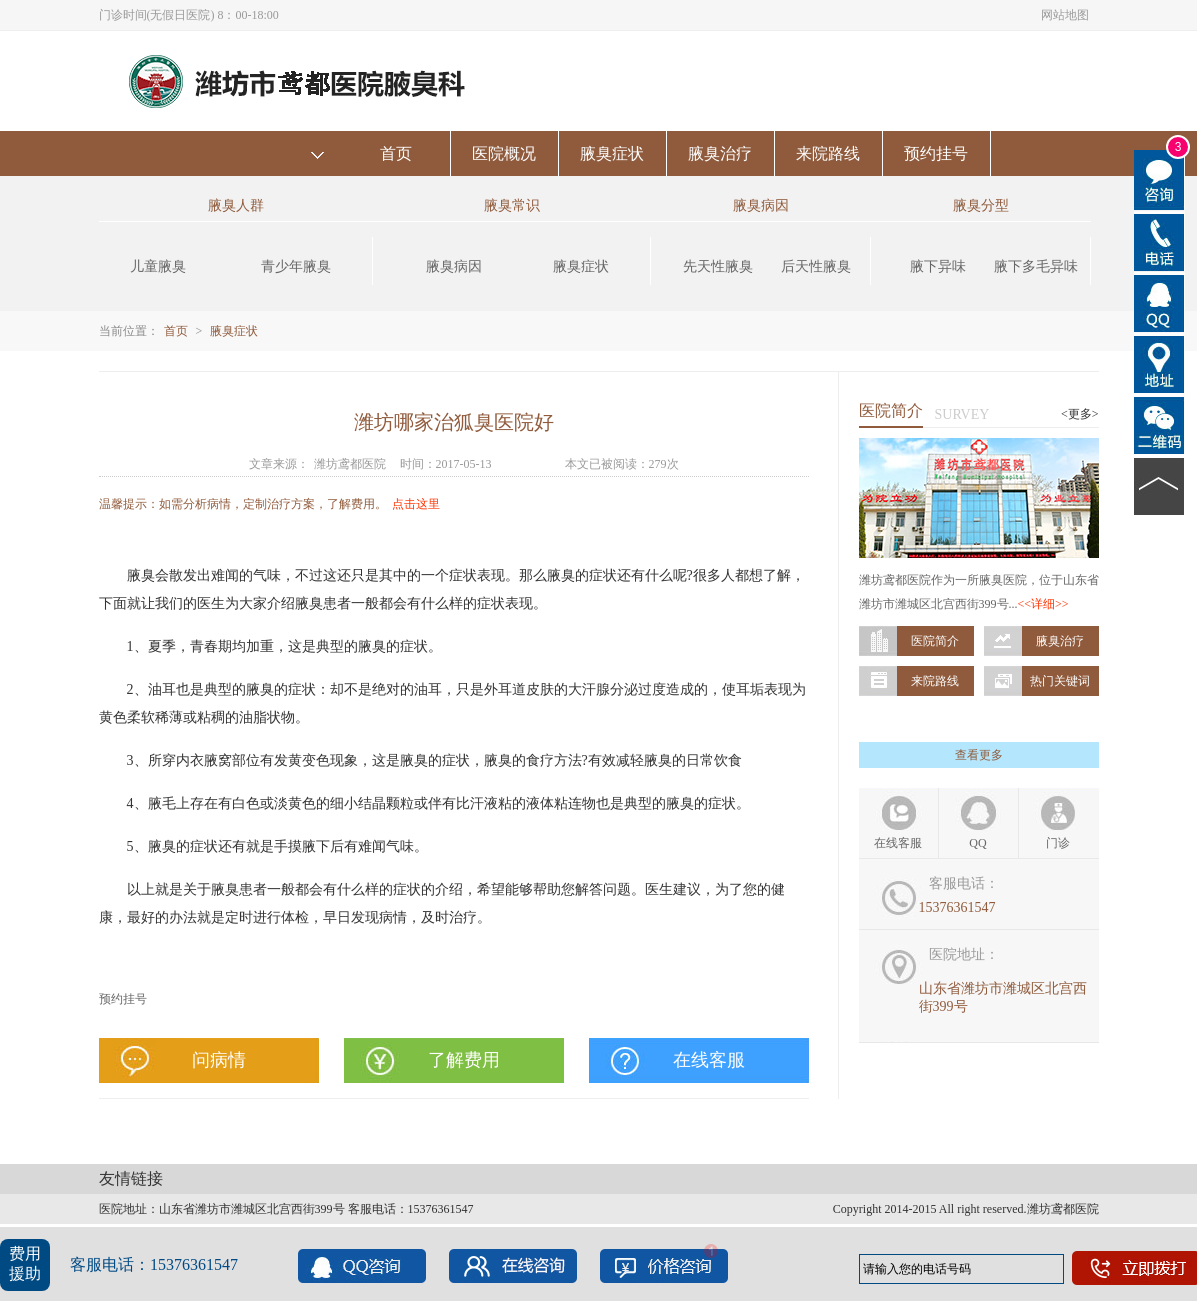  I want to click on 先天性腋臭, so click(718, 266).